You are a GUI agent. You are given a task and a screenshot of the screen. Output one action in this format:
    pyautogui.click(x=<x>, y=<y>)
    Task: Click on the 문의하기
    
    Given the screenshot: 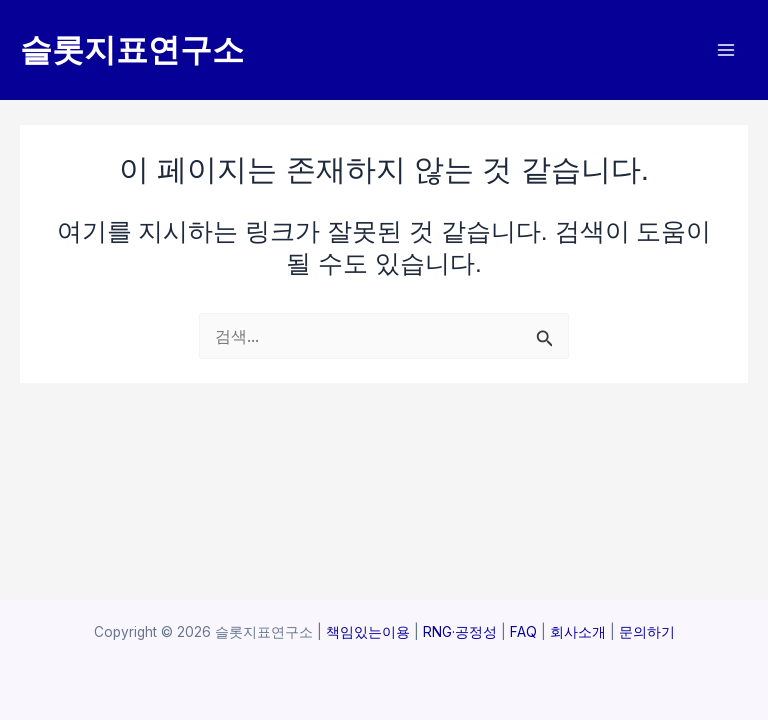 What is the action you would take?
    pyautogui.click(x=647, y=632)
    